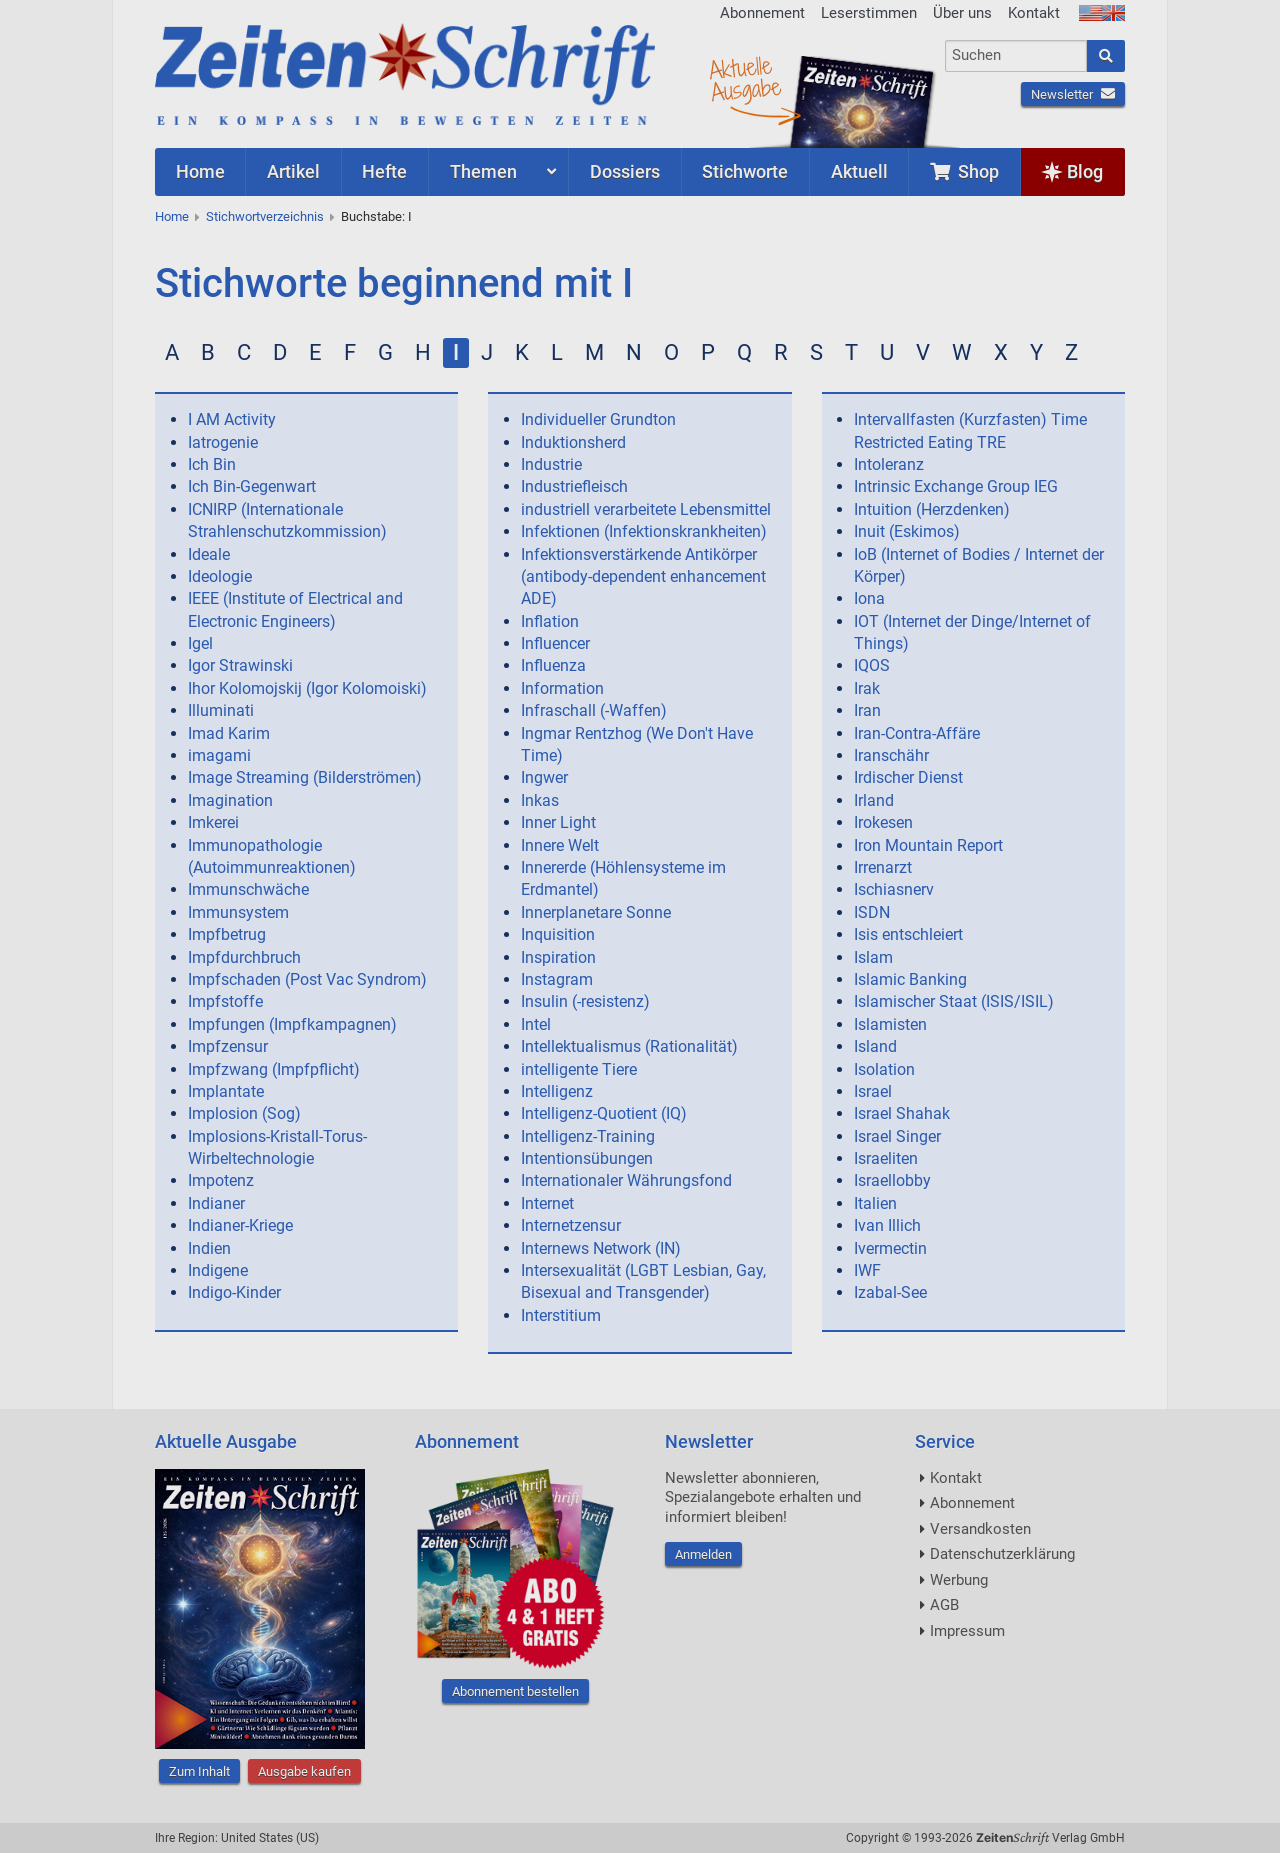 The height and width of the screenshot is (1853, 1280). I want to click on Ivan Illich, so click(887, 1225).